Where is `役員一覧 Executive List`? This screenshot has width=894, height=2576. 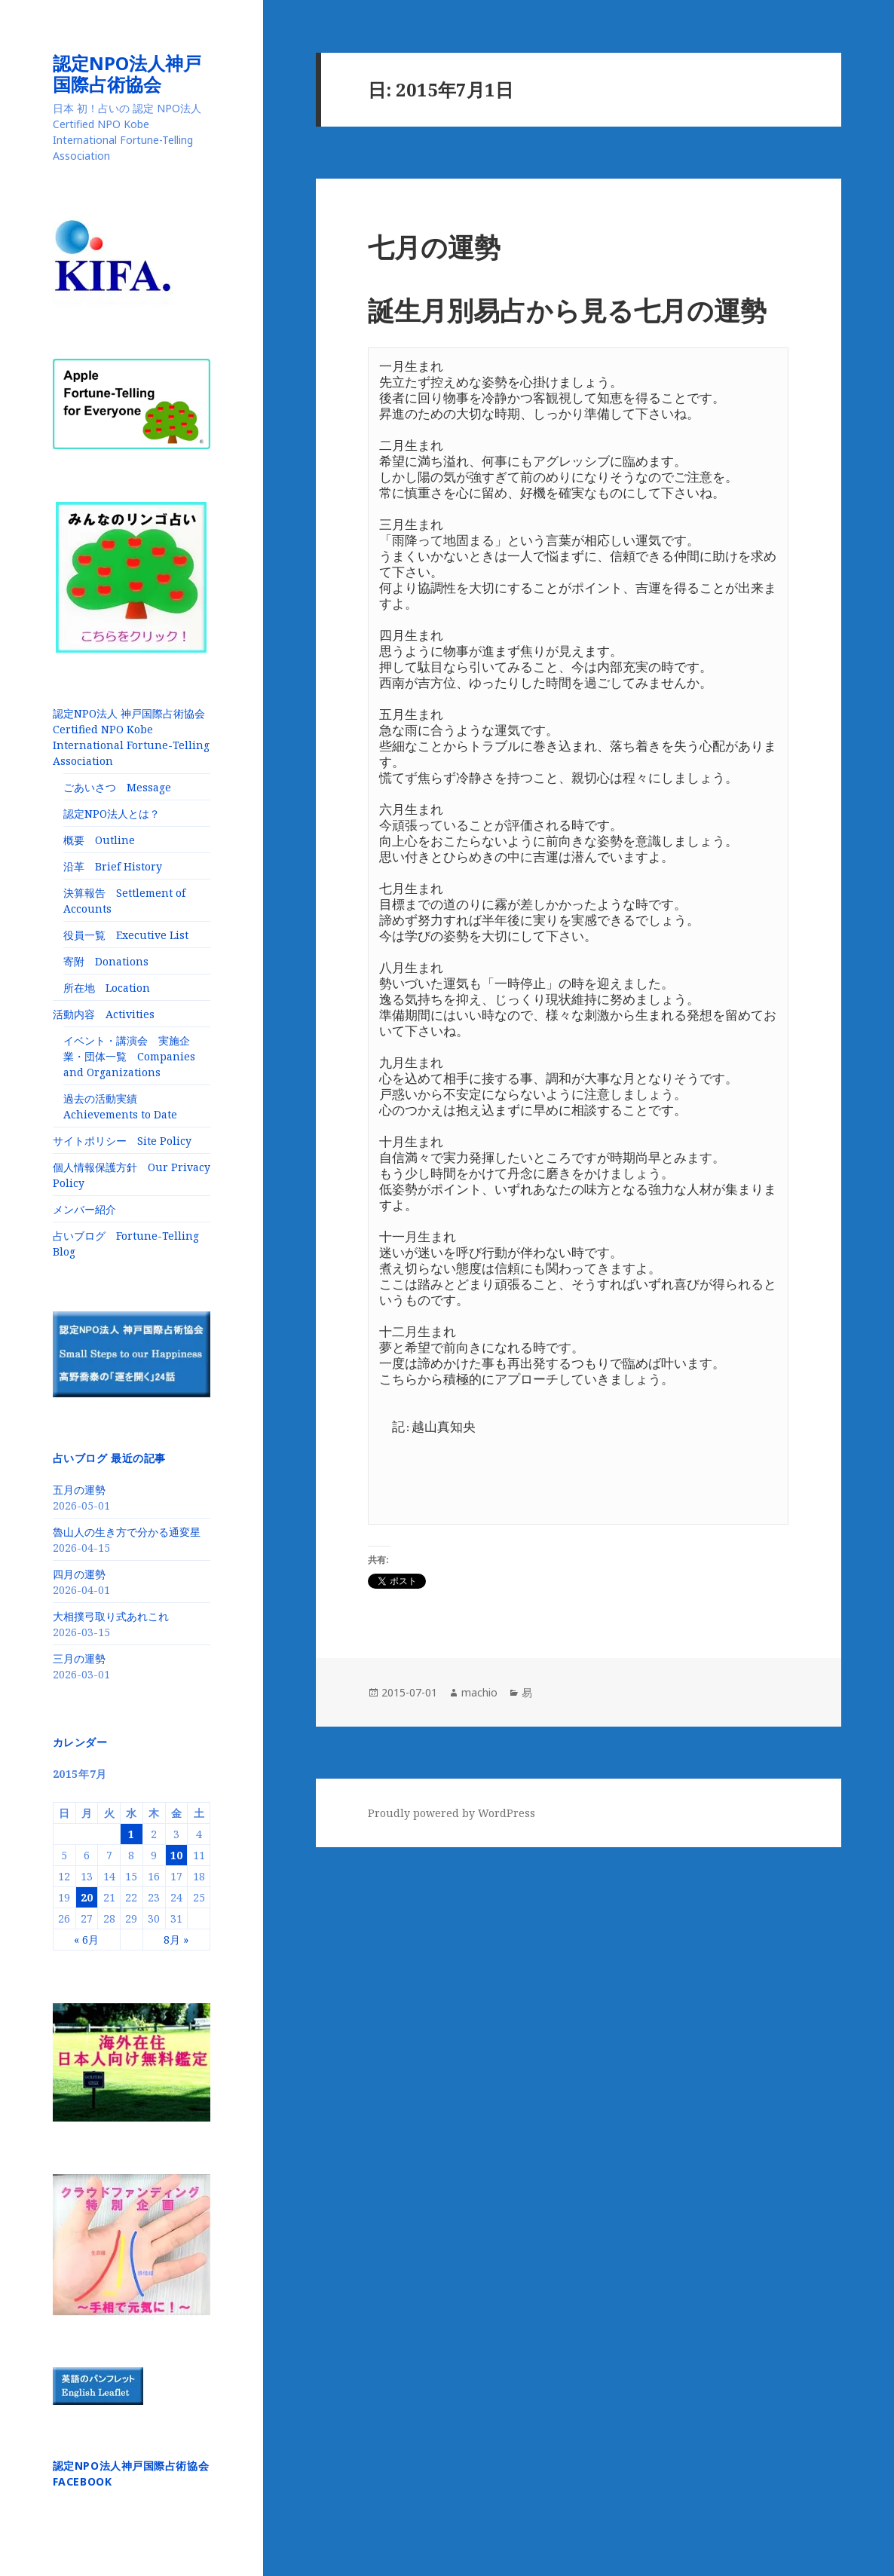
役員一覧 Executive List is located at coordinates (125, 935).